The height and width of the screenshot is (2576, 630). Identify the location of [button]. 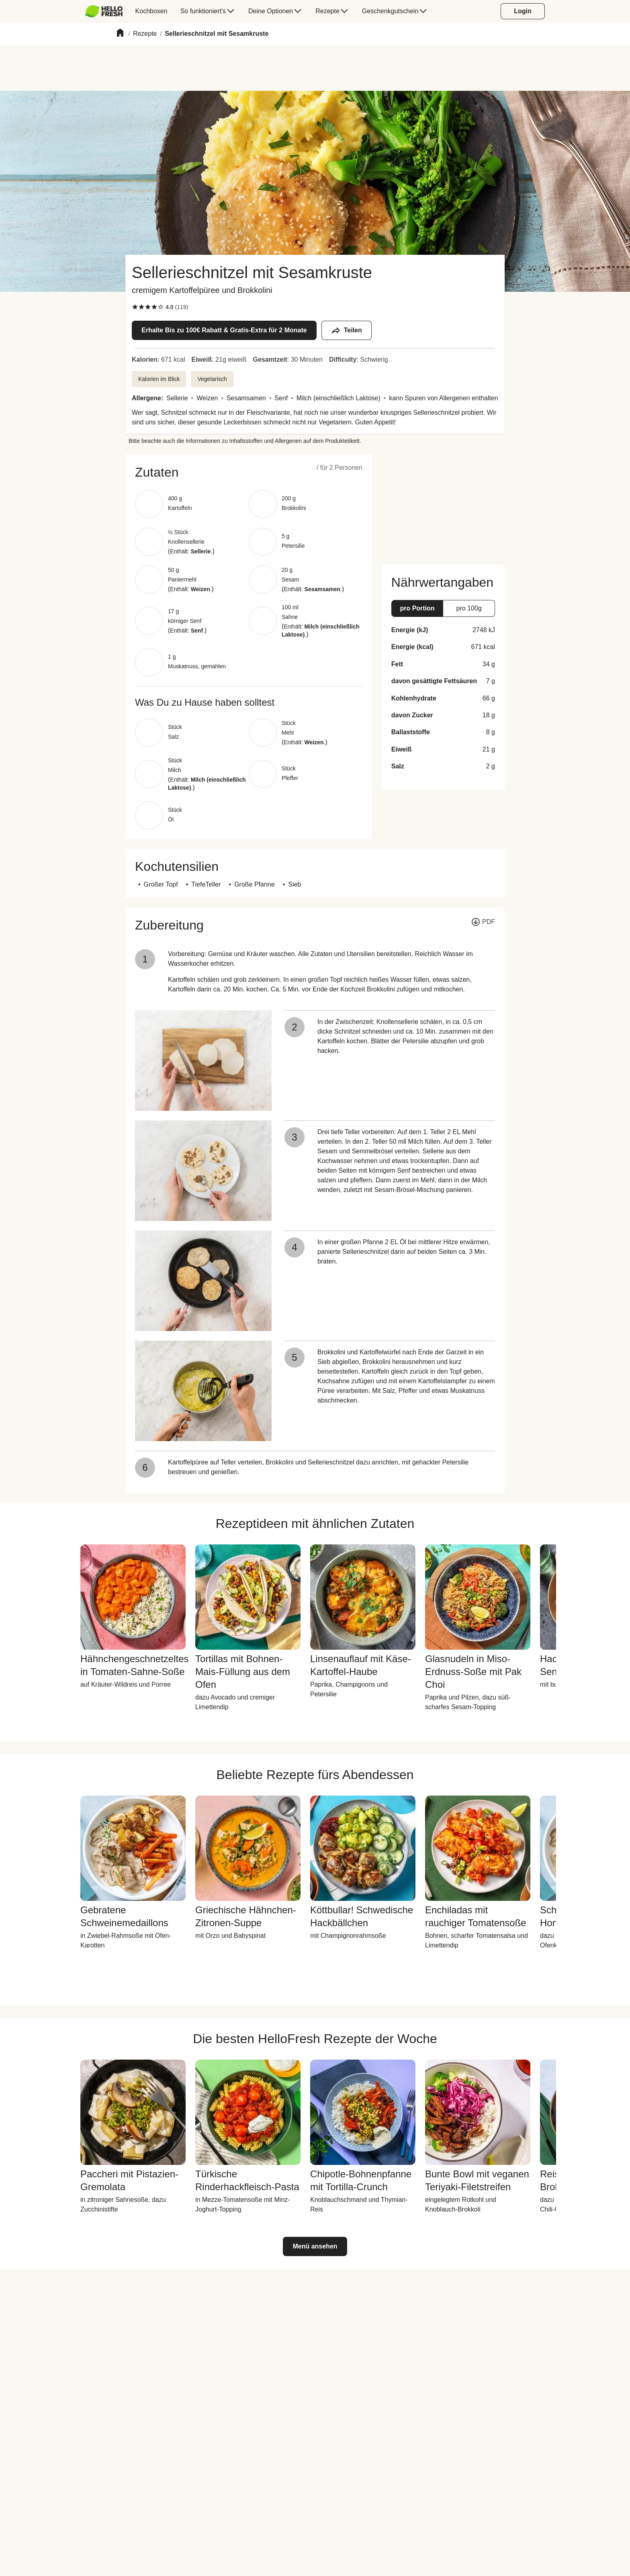
(248, 472).